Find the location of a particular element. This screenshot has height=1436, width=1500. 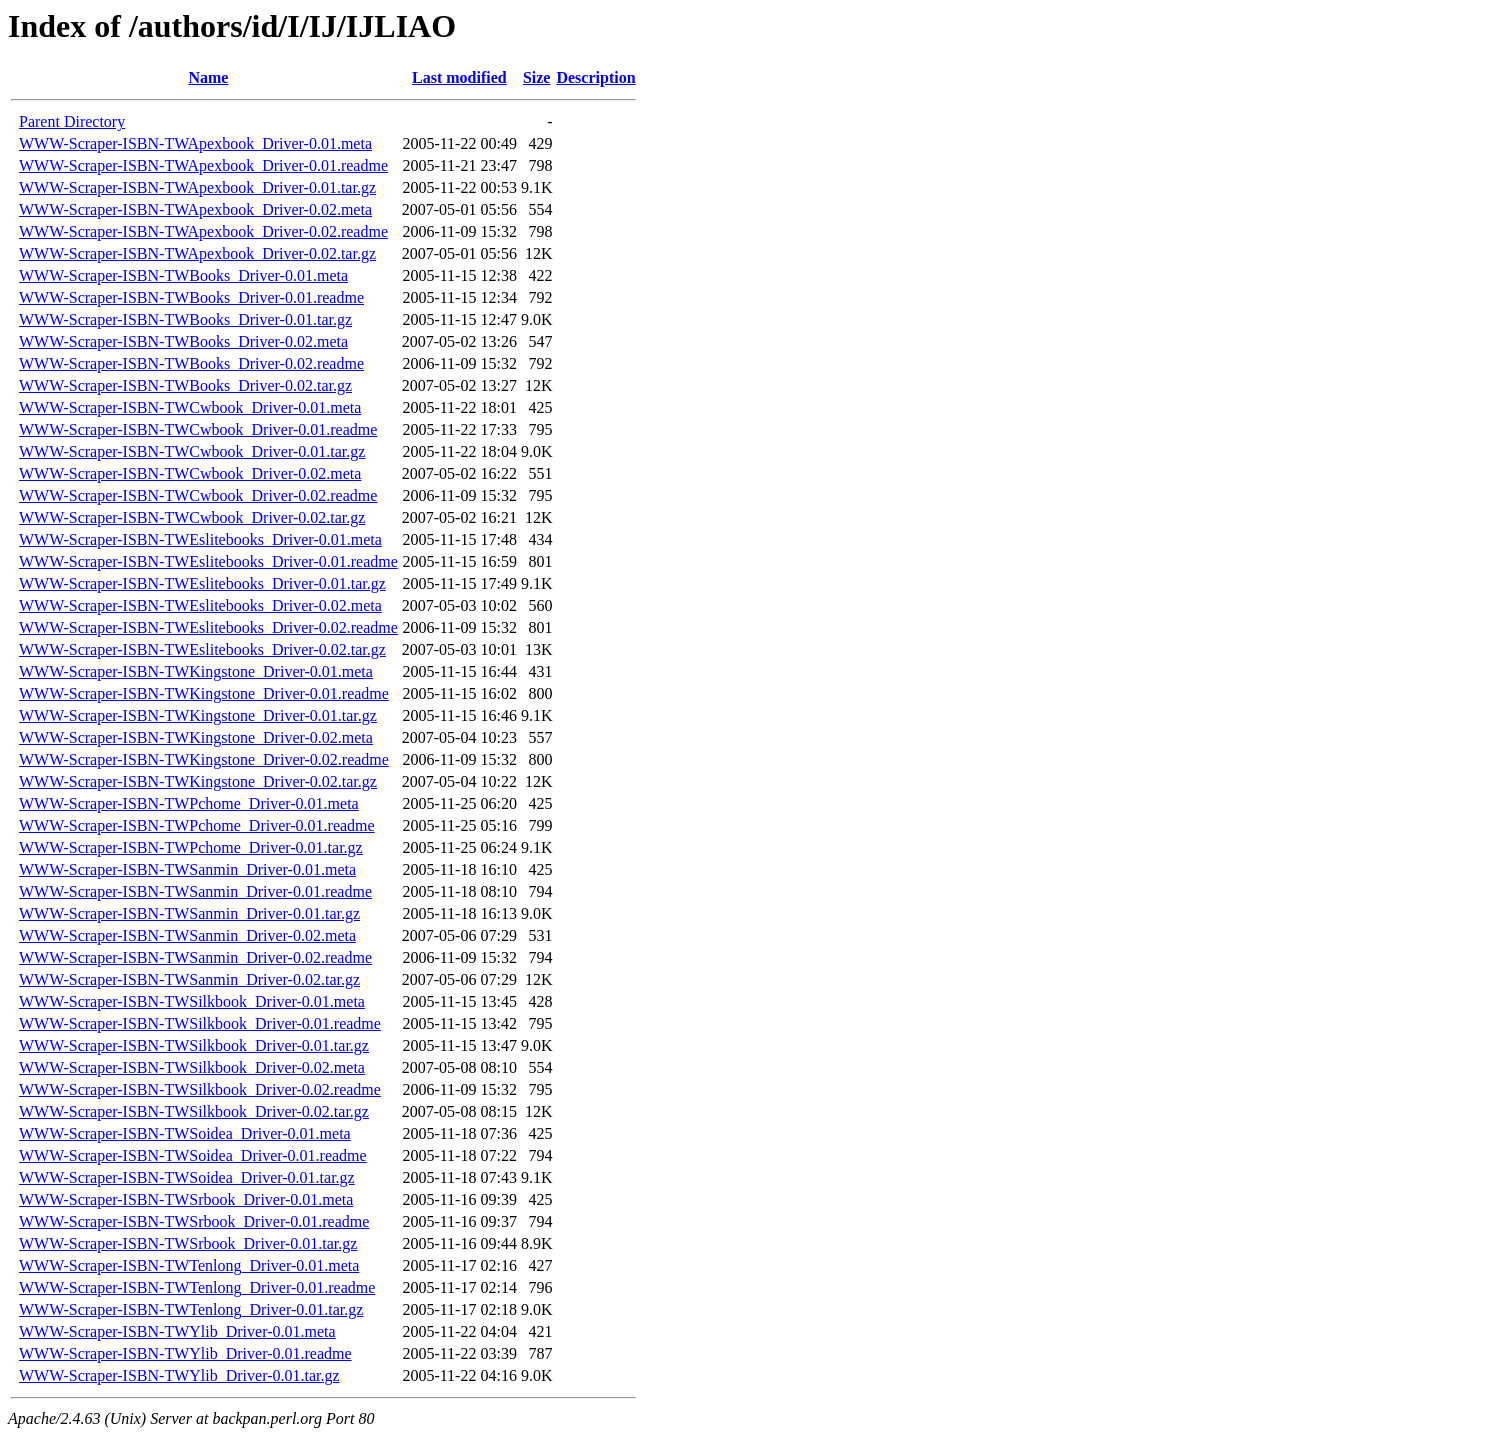

WWW-Scraper-ISBN-TWApexbook_Driver-0.01.meta is located at coordinates (195, 143).